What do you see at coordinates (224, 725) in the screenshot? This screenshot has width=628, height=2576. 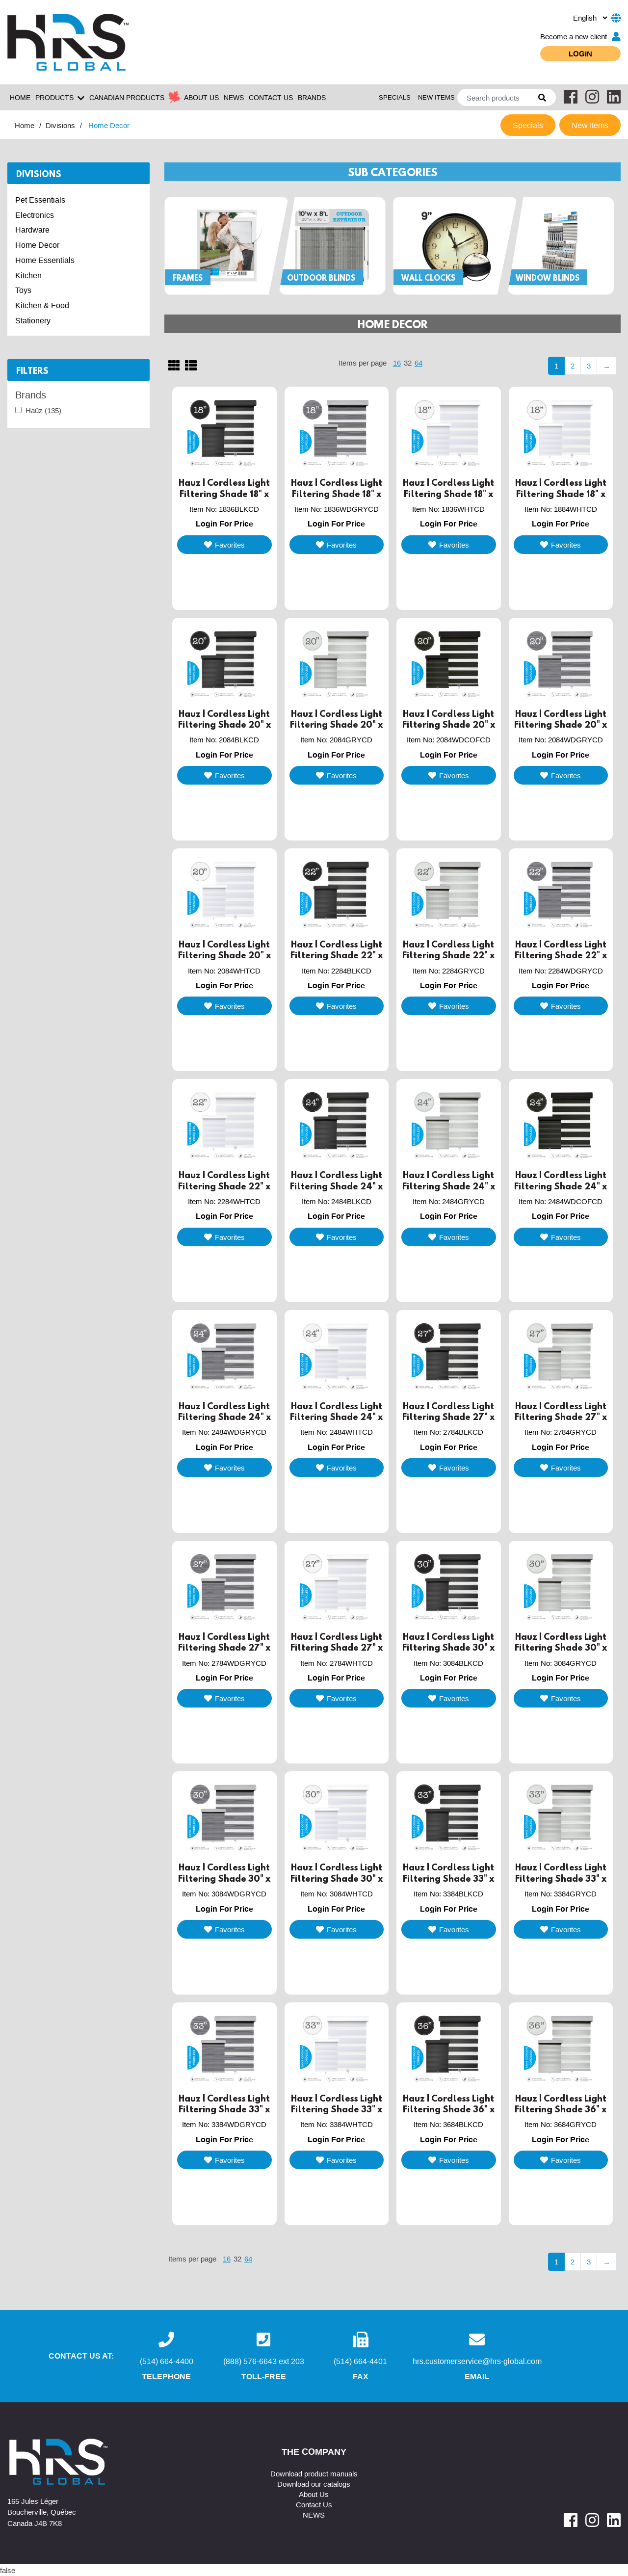 I see `Hauz | Cordless Light Filtering Shade 20" x 84" Black` at bounding box center [224, 725].